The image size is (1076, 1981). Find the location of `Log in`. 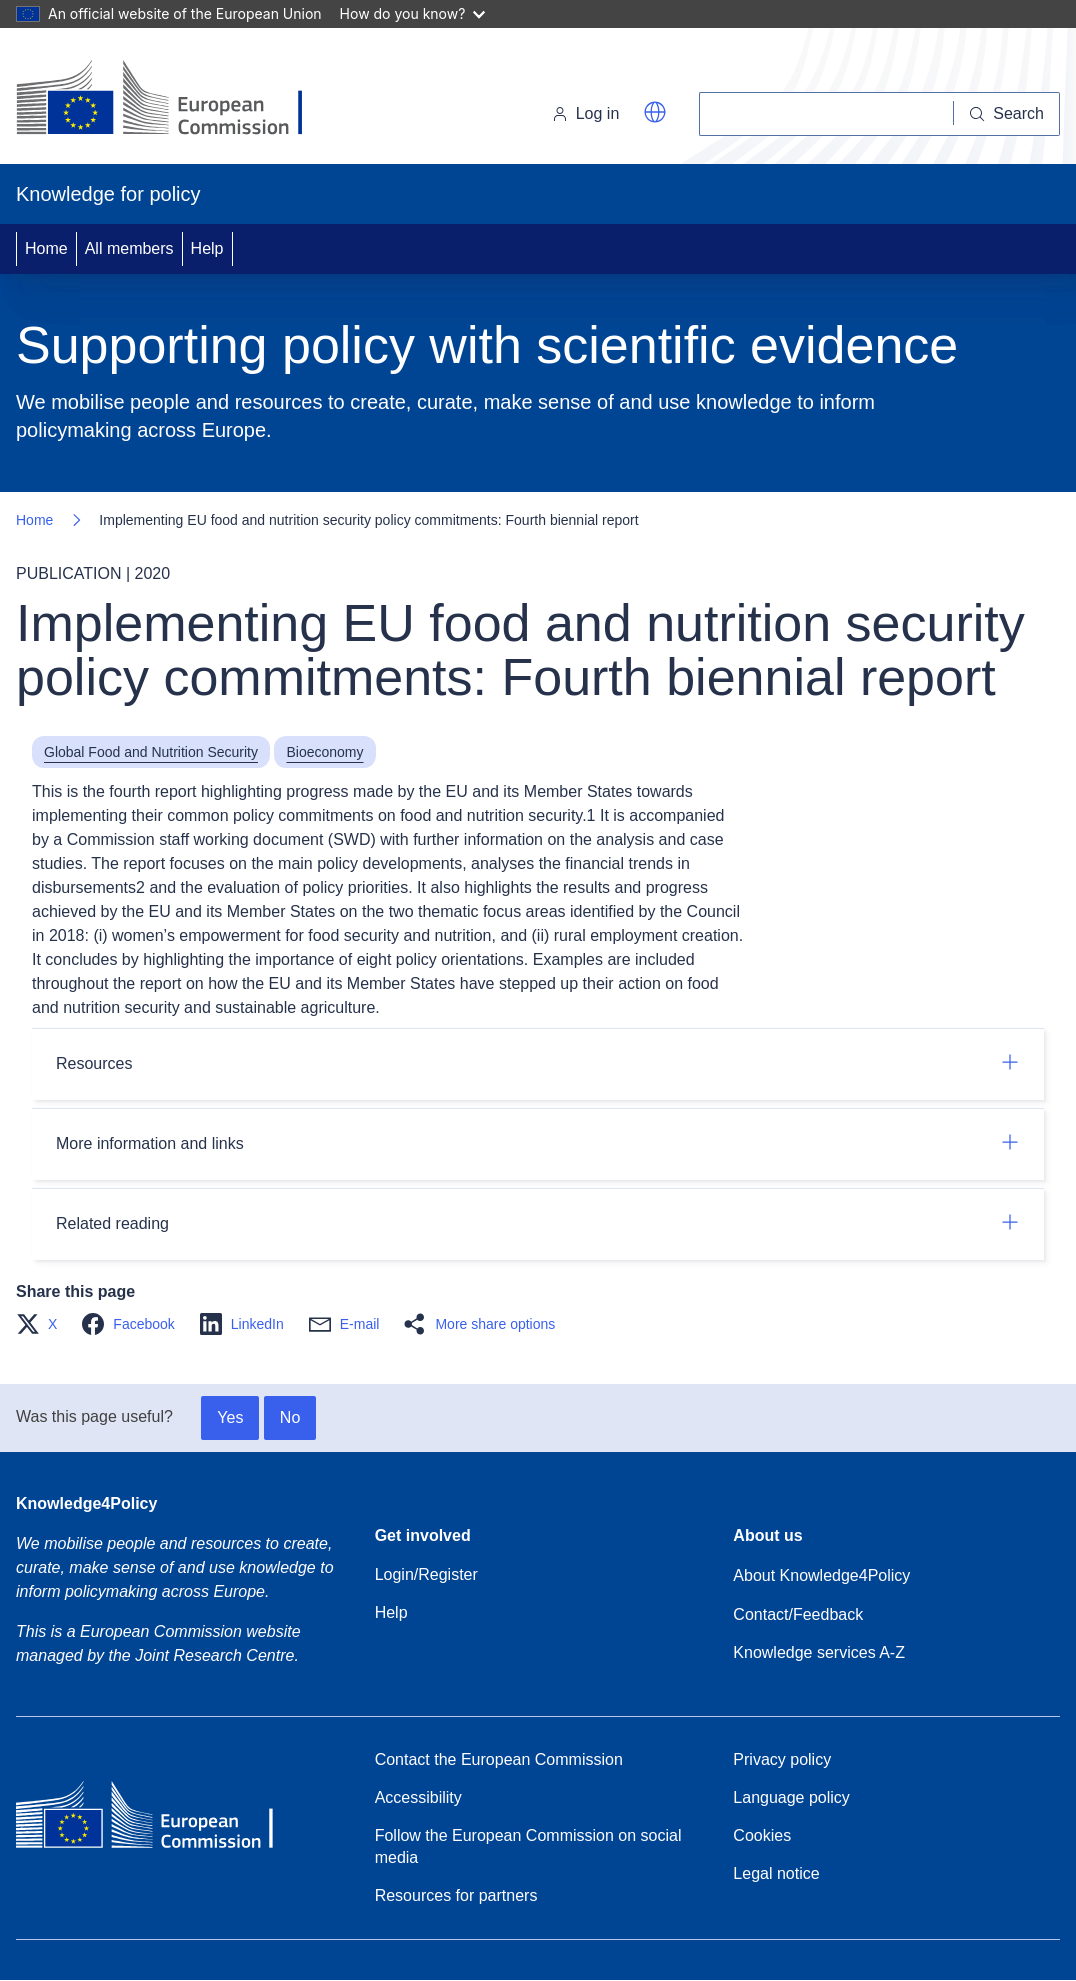

Log in is located at coordinates (586, 113).